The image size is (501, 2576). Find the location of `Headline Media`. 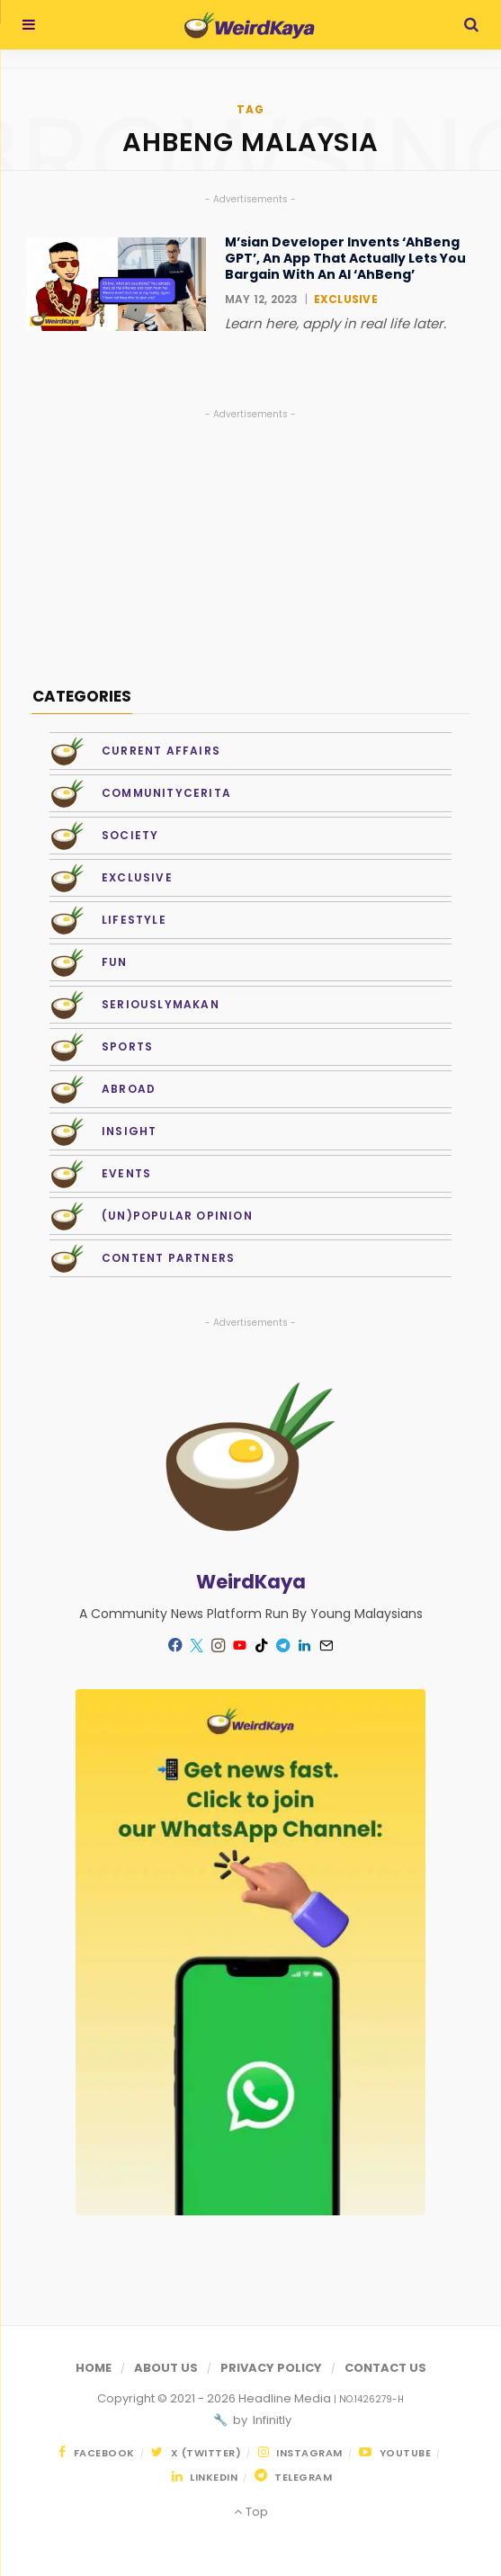

Headline Media is located at coordinates (286, 2398).